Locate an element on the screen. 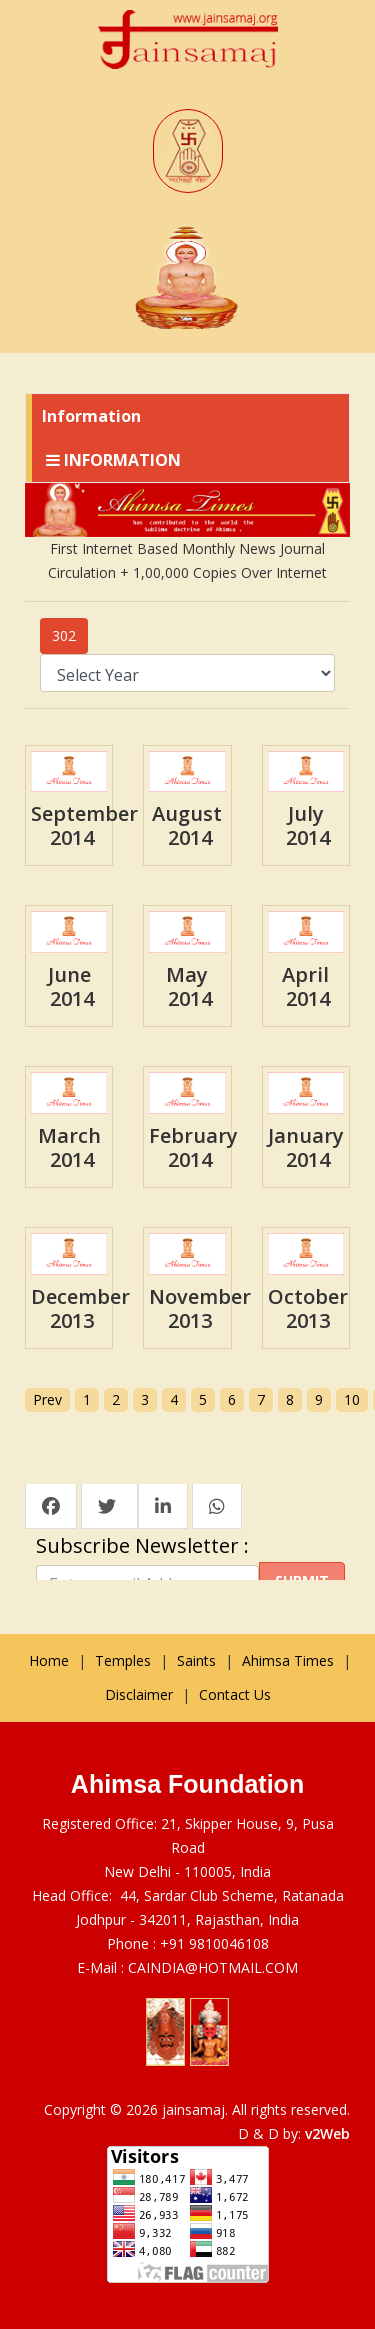 This screenshot has width=375, height=2329. +91 9810046108 is located at coordinates (214, 1943).